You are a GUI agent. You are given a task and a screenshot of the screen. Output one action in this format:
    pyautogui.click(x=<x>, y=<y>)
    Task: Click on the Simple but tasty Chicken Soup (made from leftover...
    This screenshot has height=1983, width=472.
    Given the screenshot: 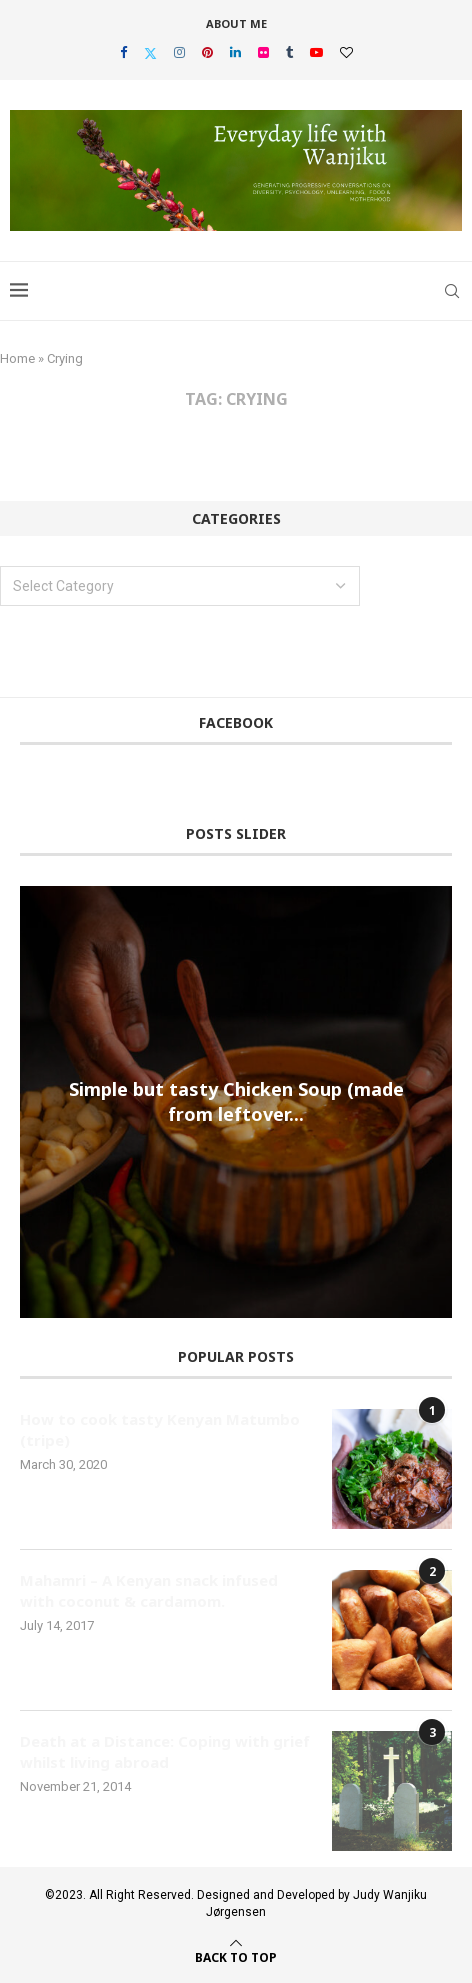 What is the action you would take?
    pyautogui.click(x=236, y=1101)
    